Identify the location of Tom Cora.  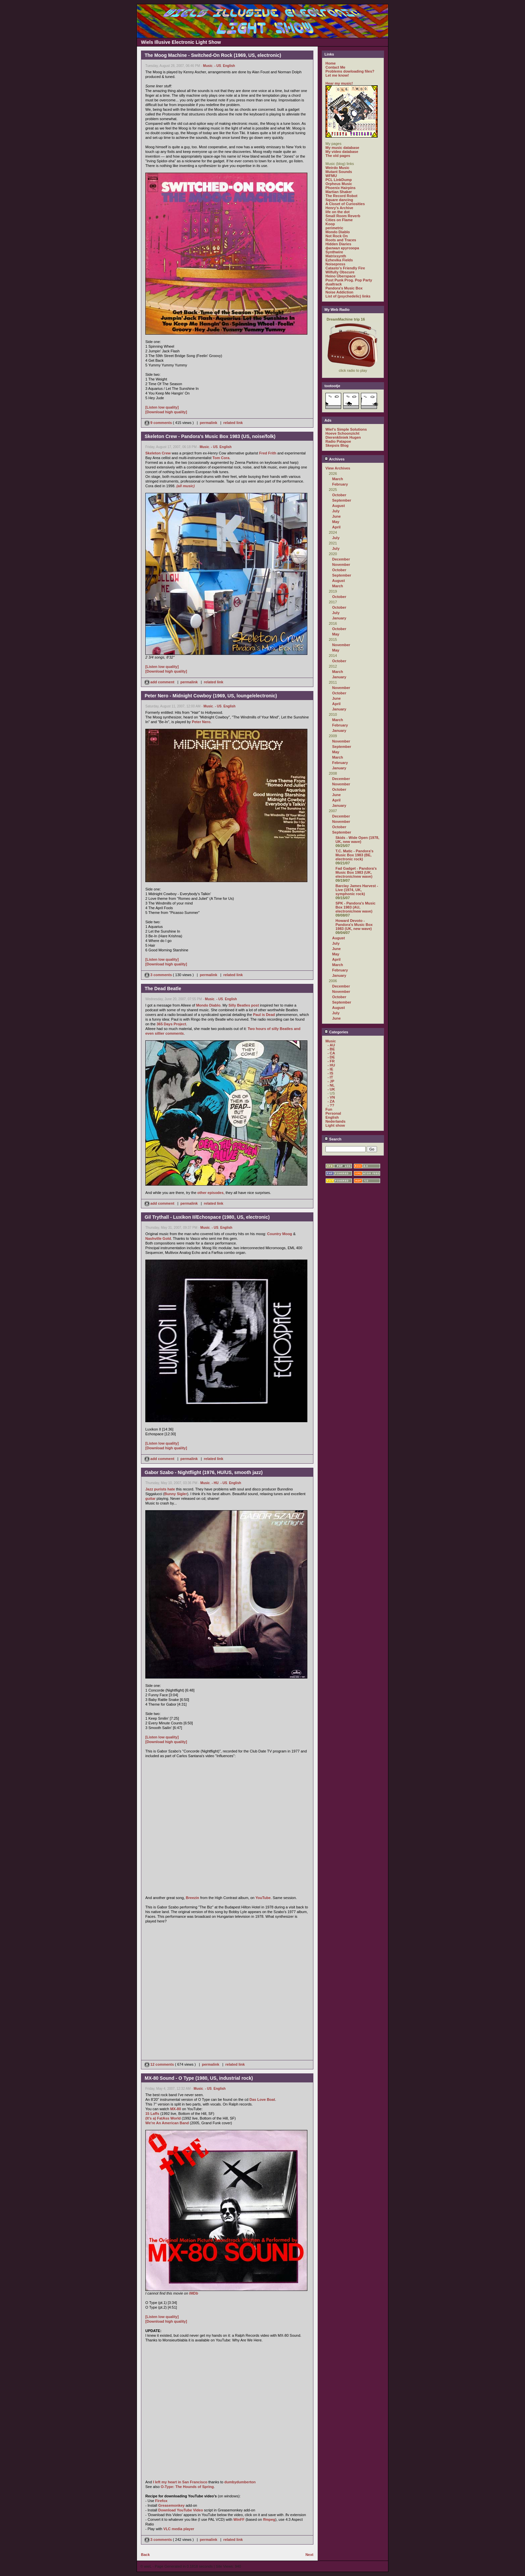
(221, 458).